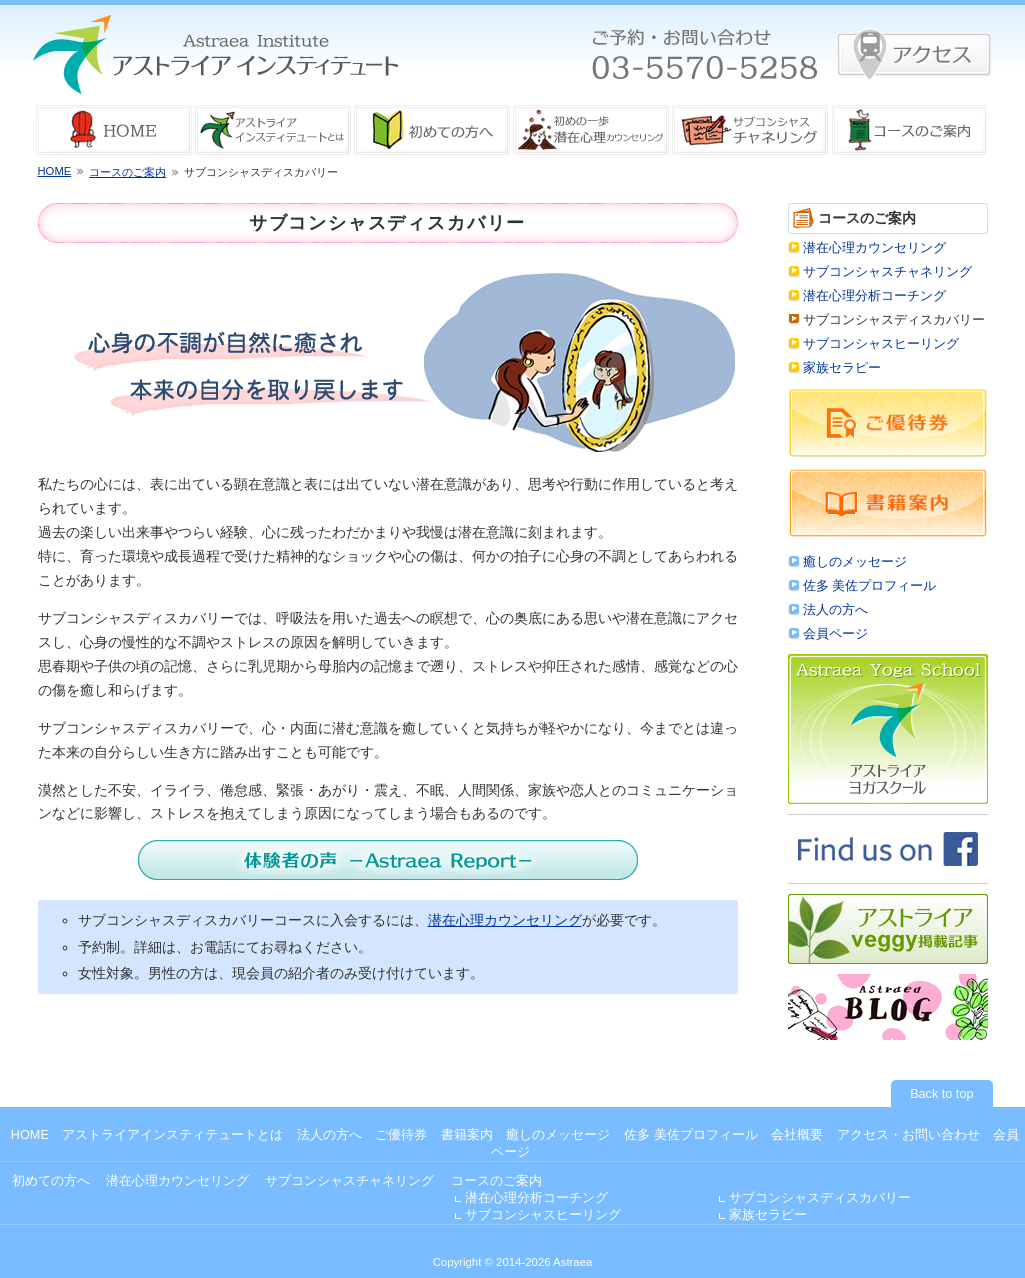 This screenshot has height=1278, width=1025. Describe the element at coordinates (401, 1135) in the screenshot. I see `ご優待券` at that location.